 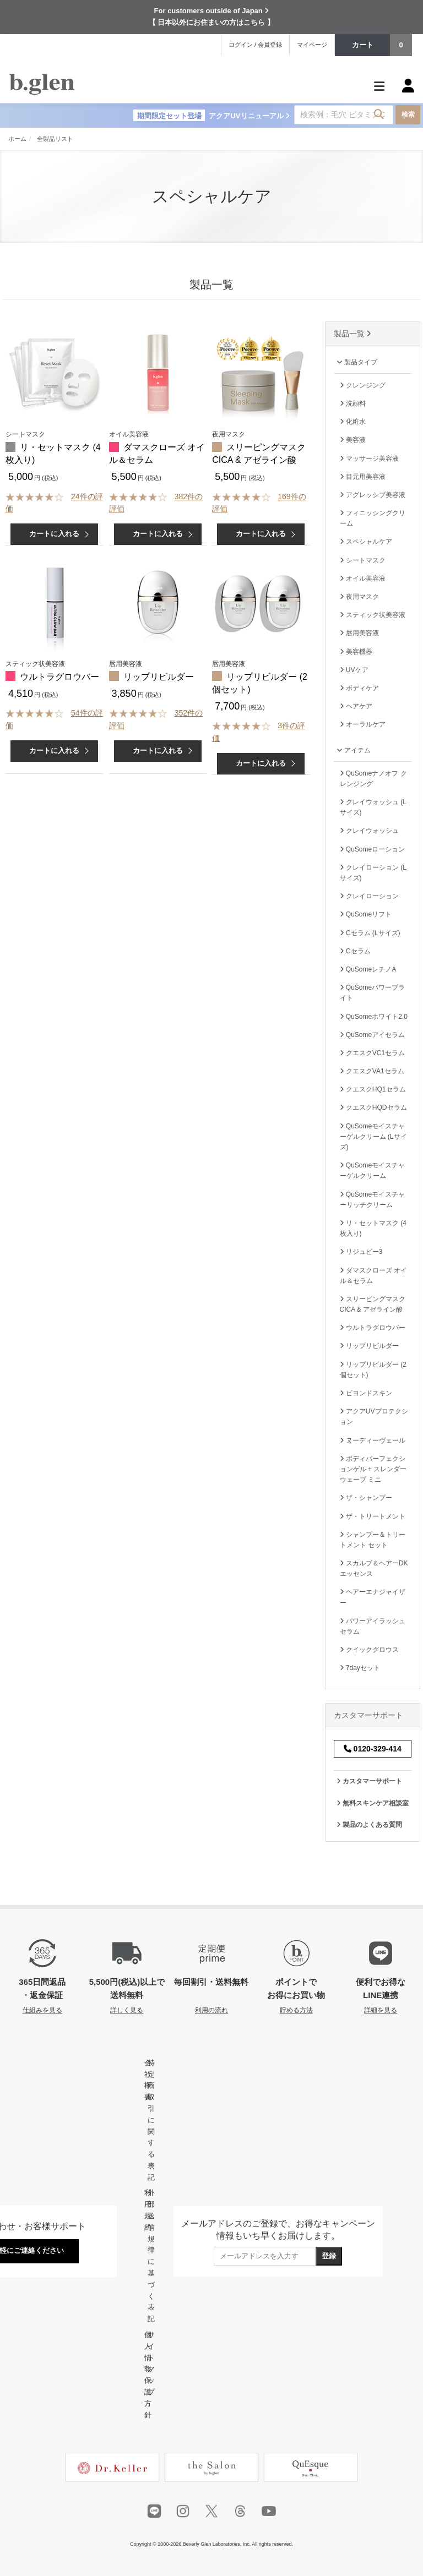 I want to click on パワーアイラッシュセラム, so click(x=372, y=1626).